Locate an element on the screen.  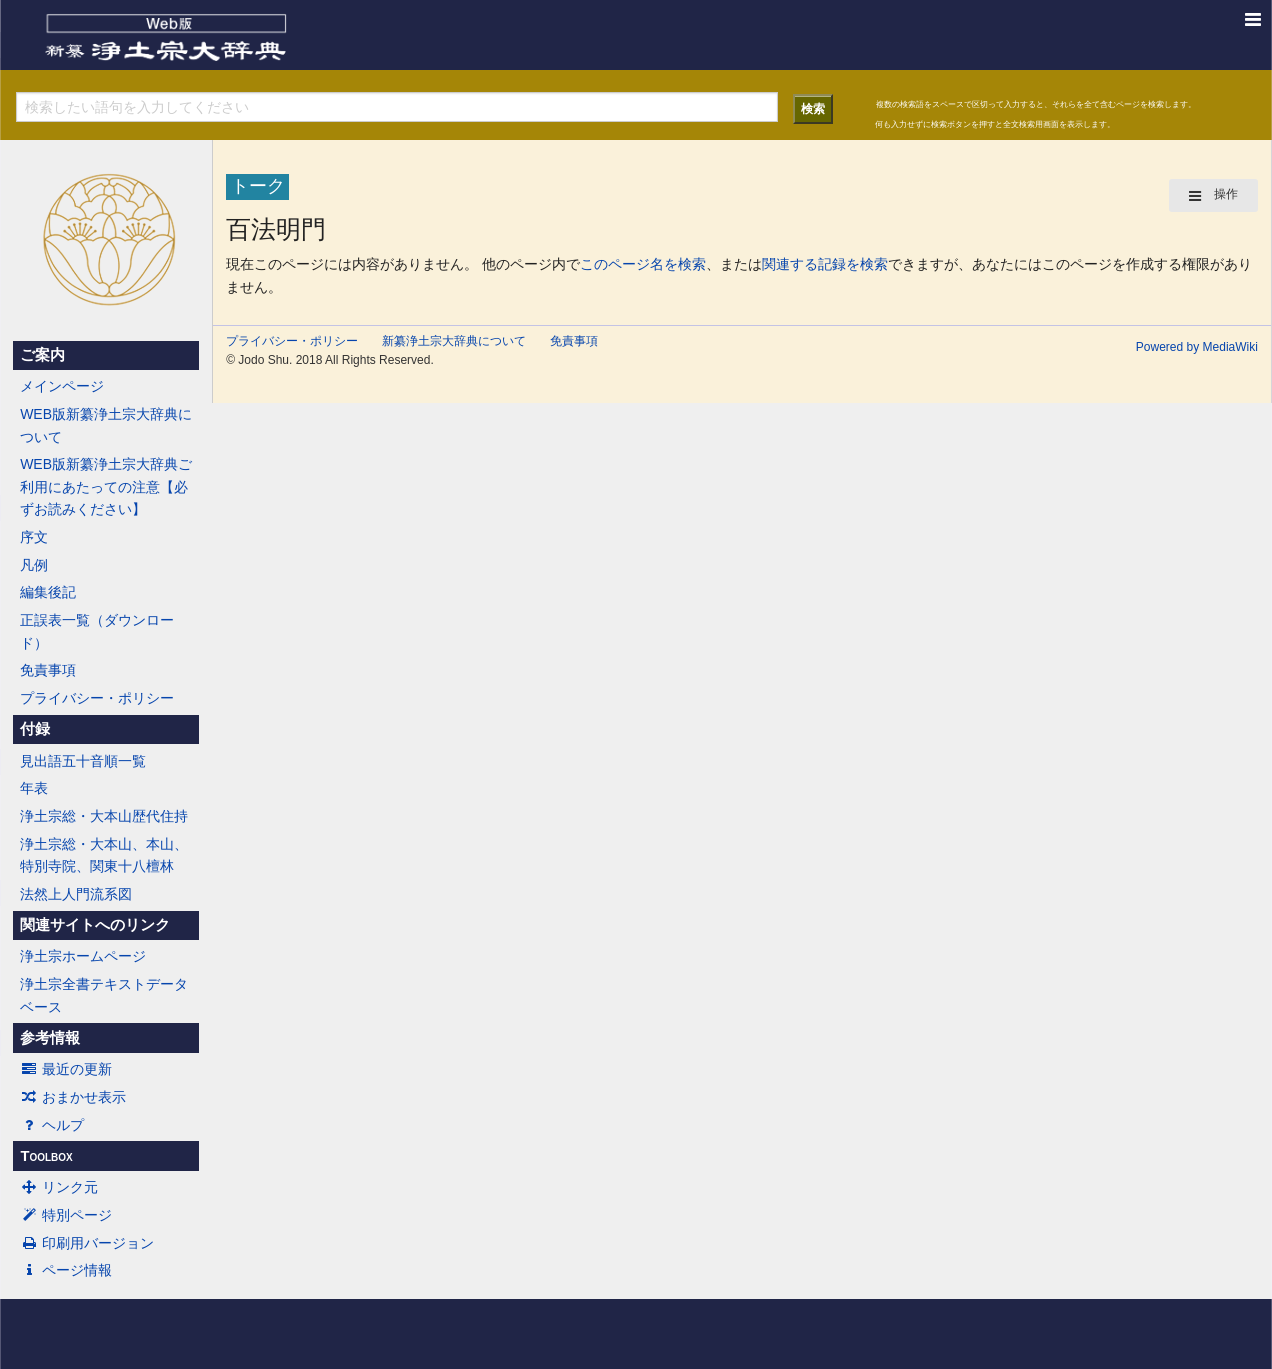
新纂浄土宗大辞典について is located at coordinates (454, 341).